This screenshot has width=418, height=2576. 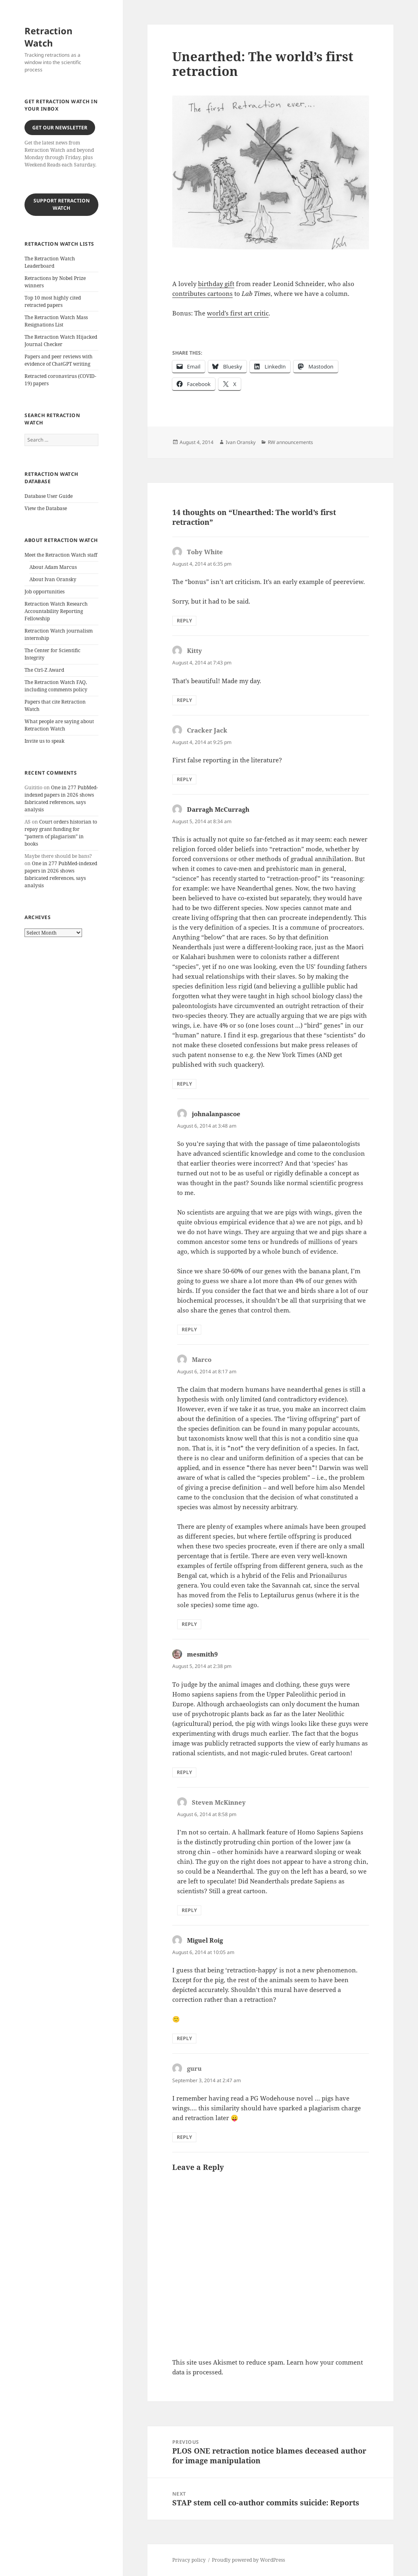 What do you see at coordinates (55, 686) in the screenshot?
I see `The Retraction Watch FAQ, including comments policy` at bounding box center [55, 686].